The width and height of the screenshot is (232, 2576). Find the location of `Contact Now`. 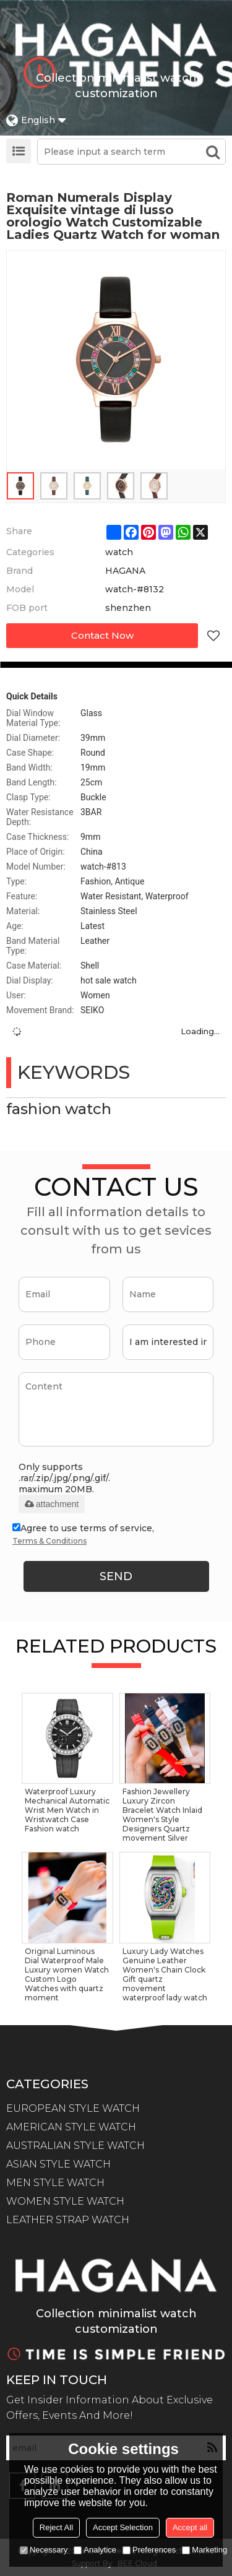

Contact Now is located at coordinates (102, 635).